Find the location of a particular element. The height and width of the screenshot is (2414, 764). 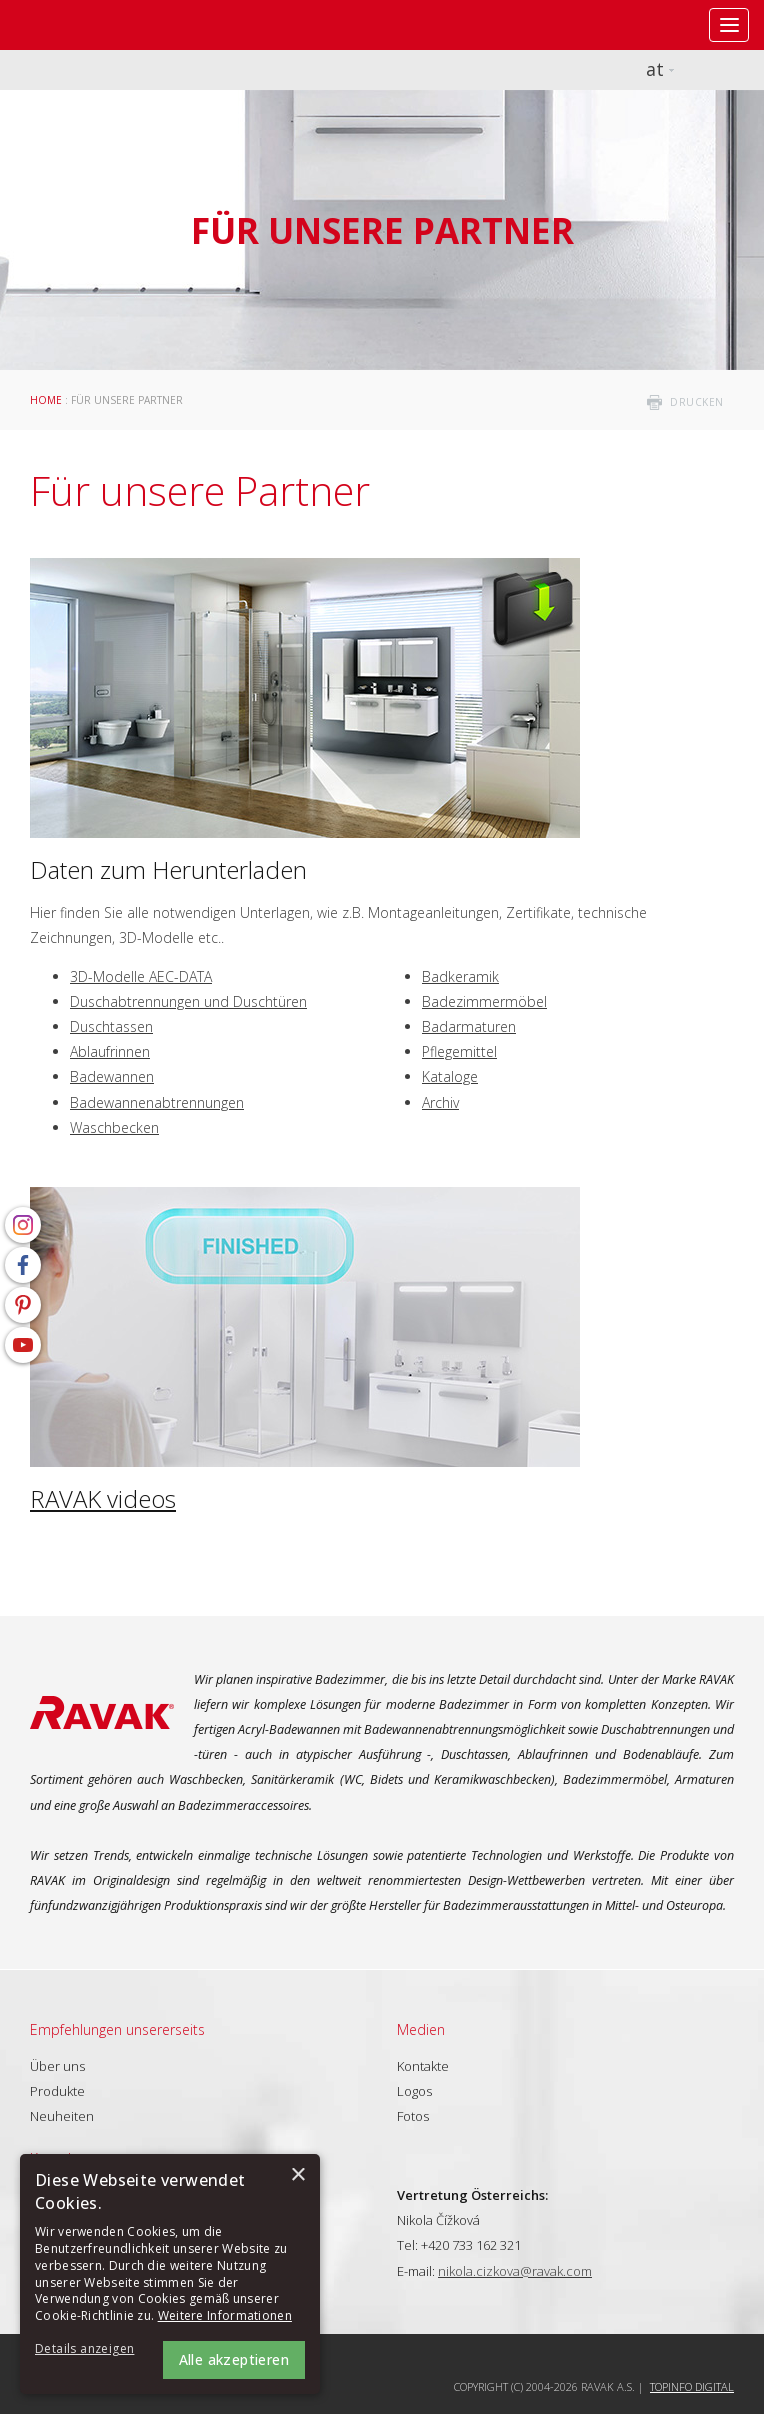

Topinfo DIGITAL is located at coordinates (692, 2386).